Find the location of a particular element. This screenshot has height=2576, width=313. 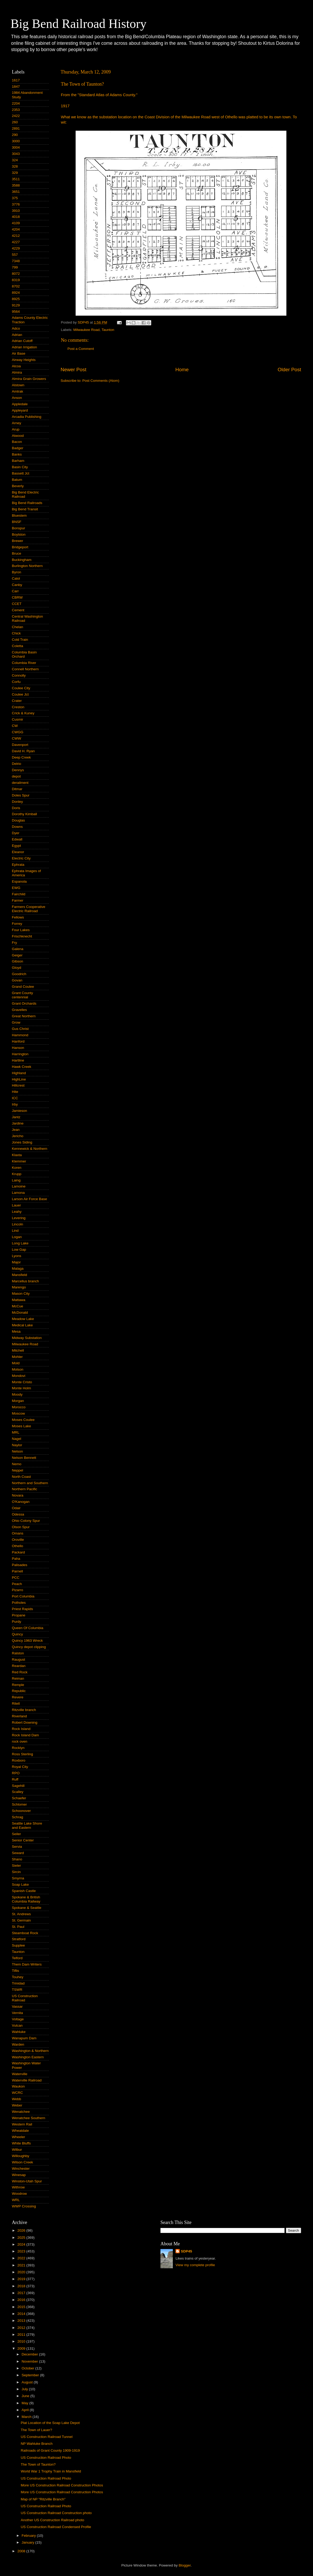

Schlomer is located at coordinates (19, 1804).